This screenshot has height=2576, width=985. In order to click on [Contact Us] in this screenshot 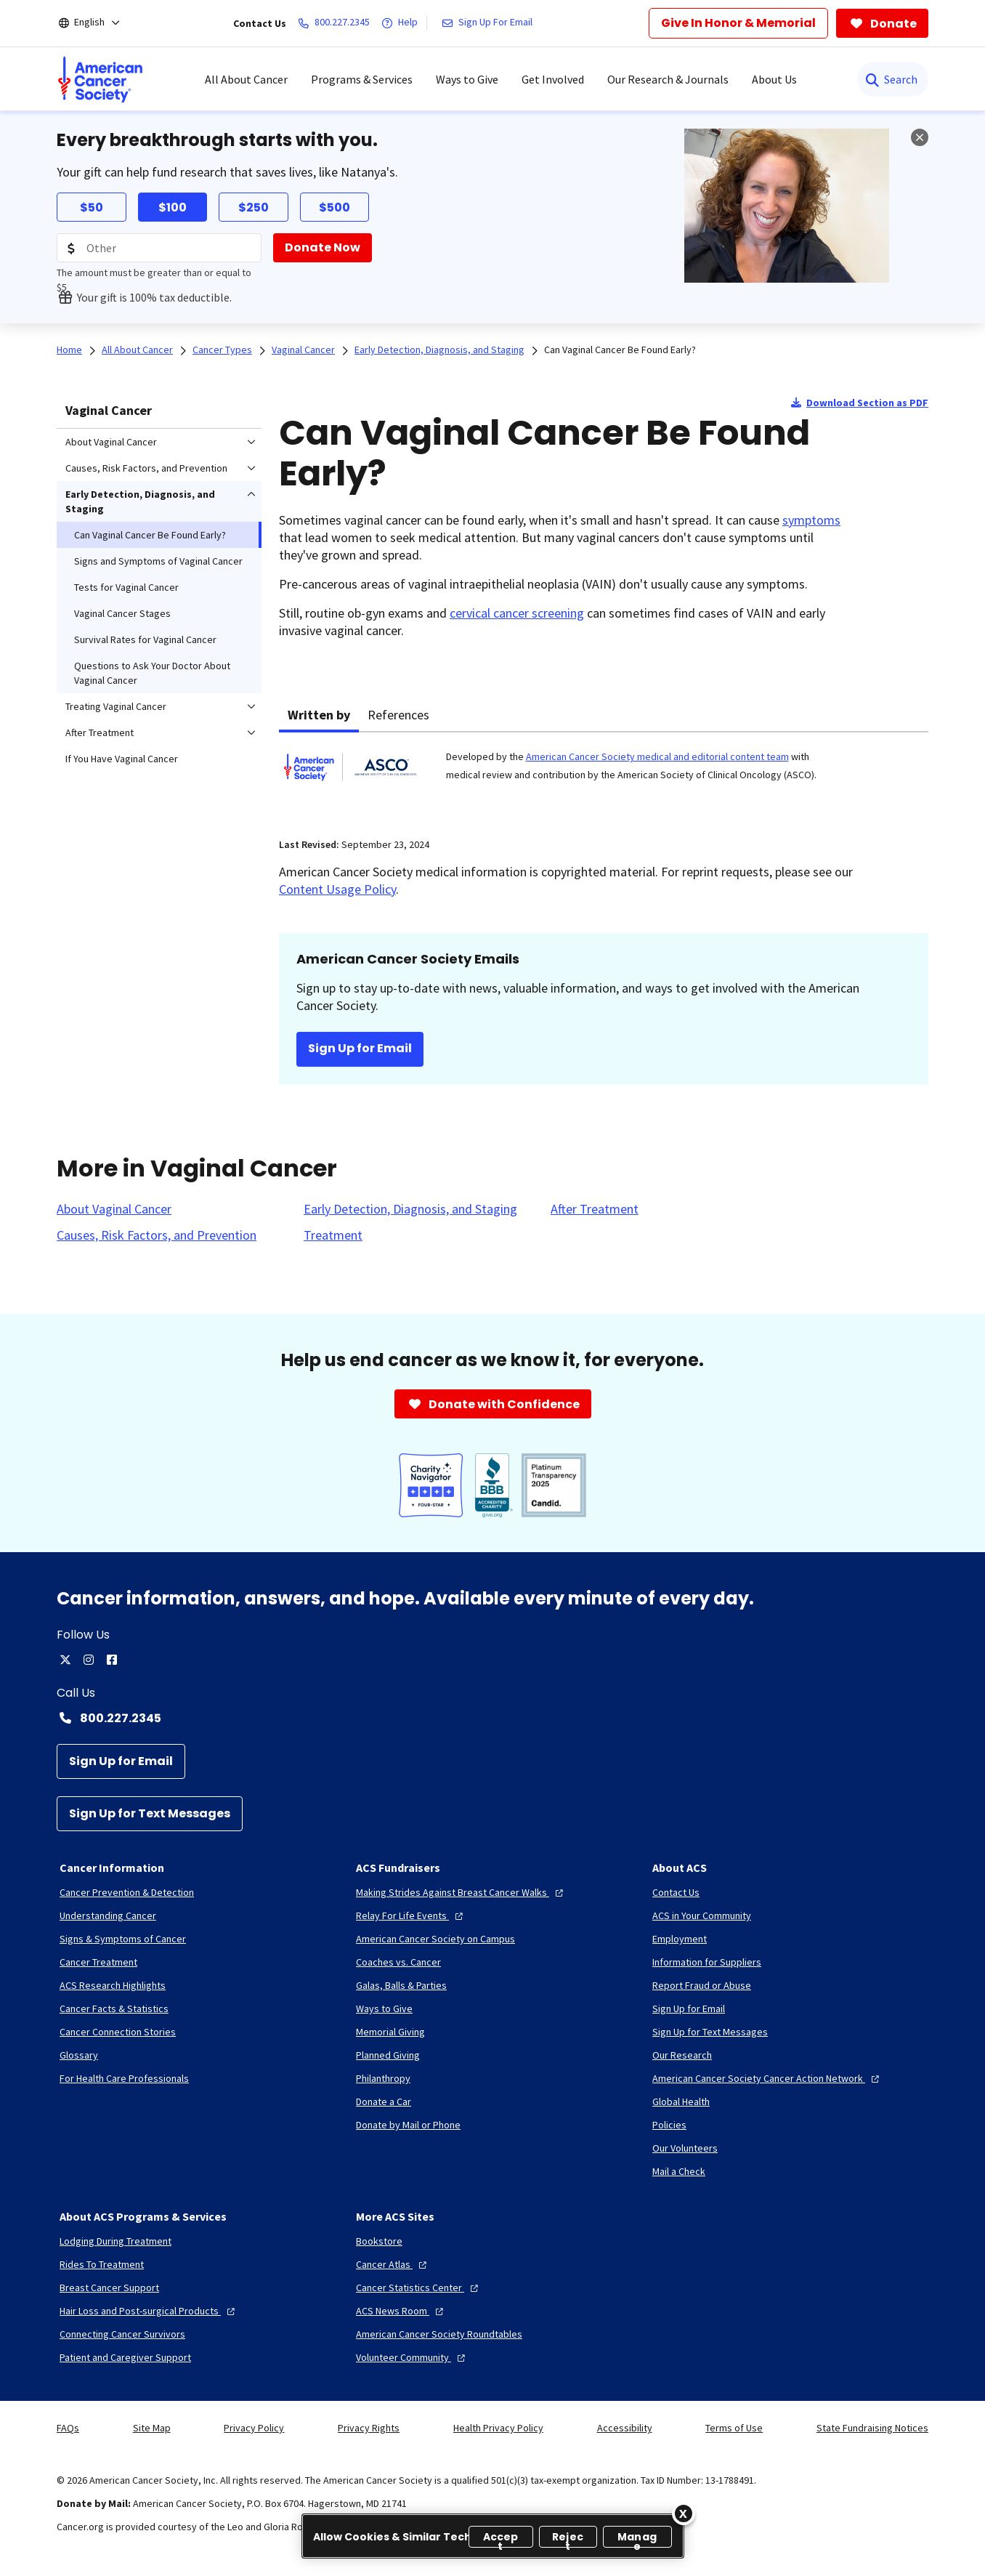, I will do `click(676, 1892)`.